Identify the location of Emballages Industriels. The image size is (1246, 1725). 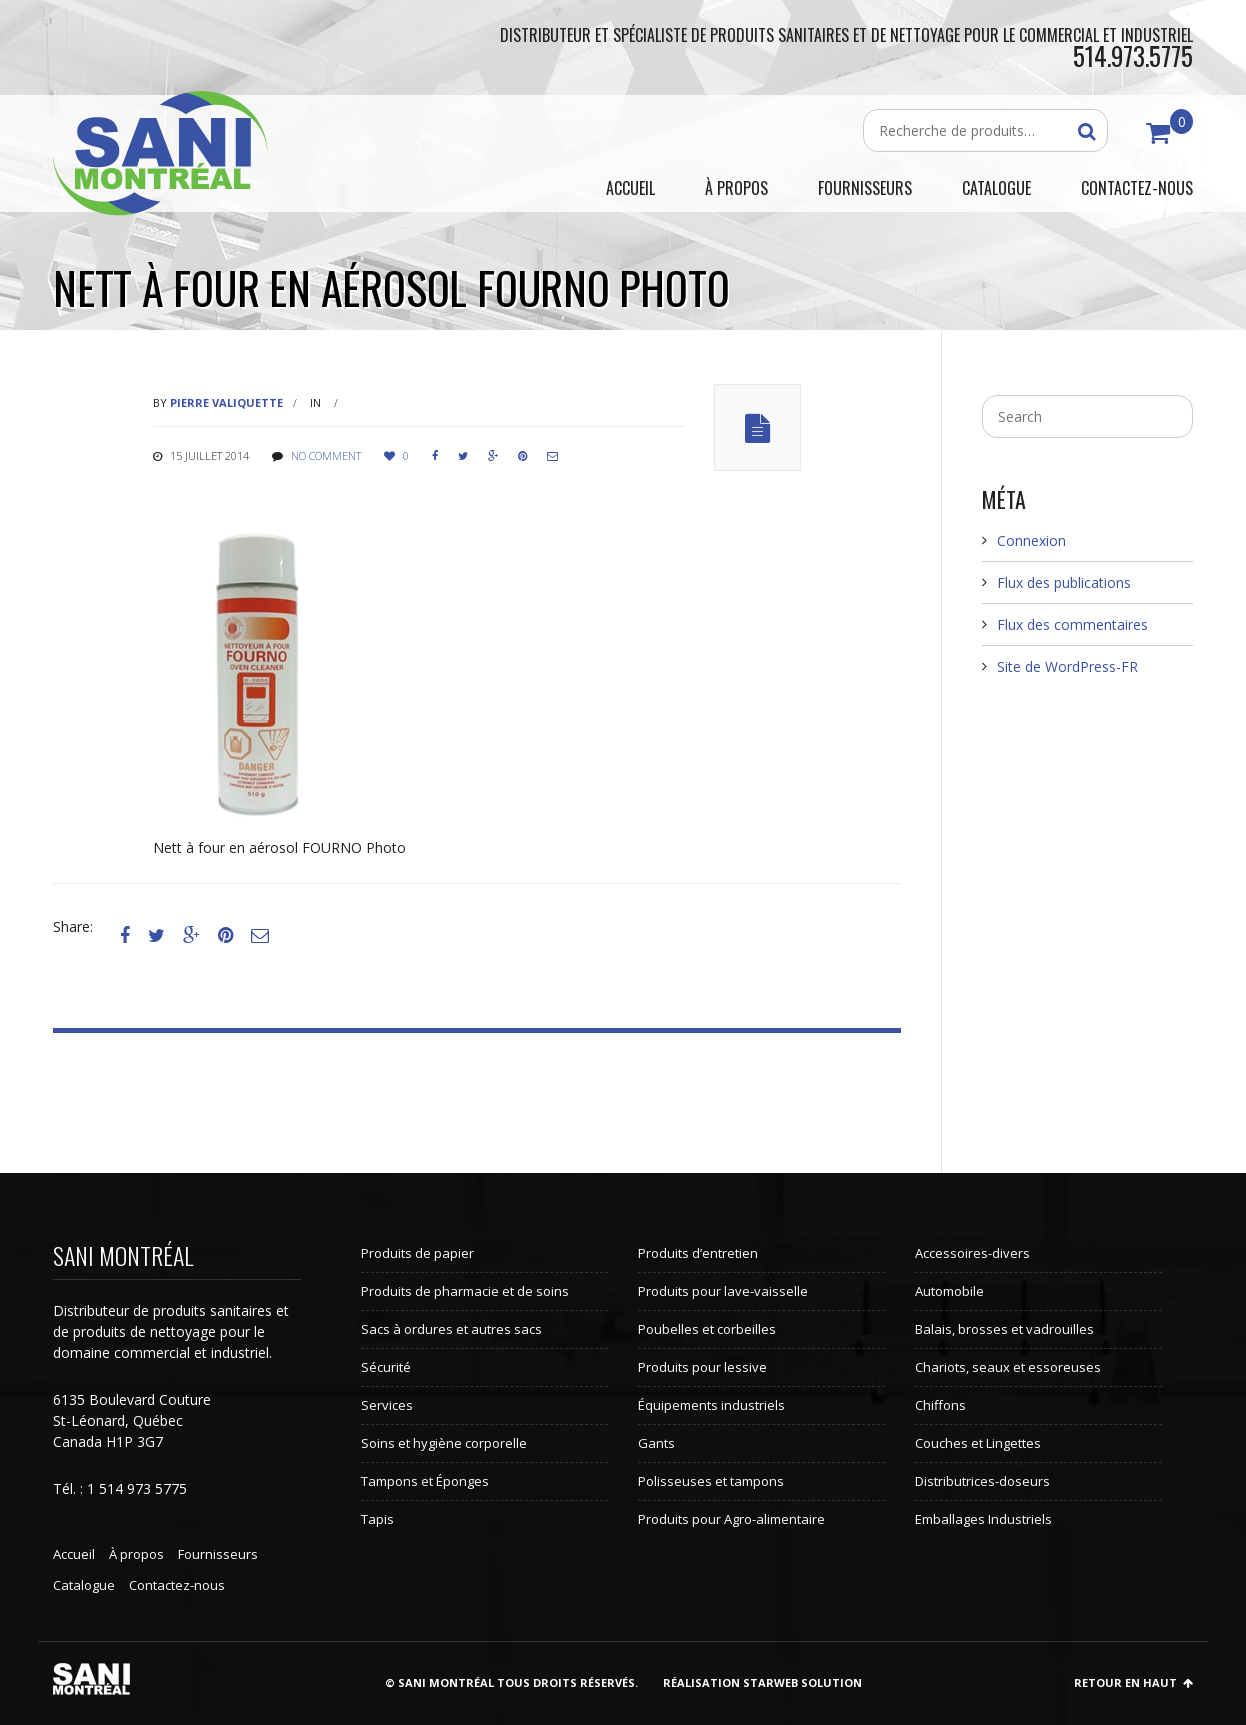
(983, 1519).